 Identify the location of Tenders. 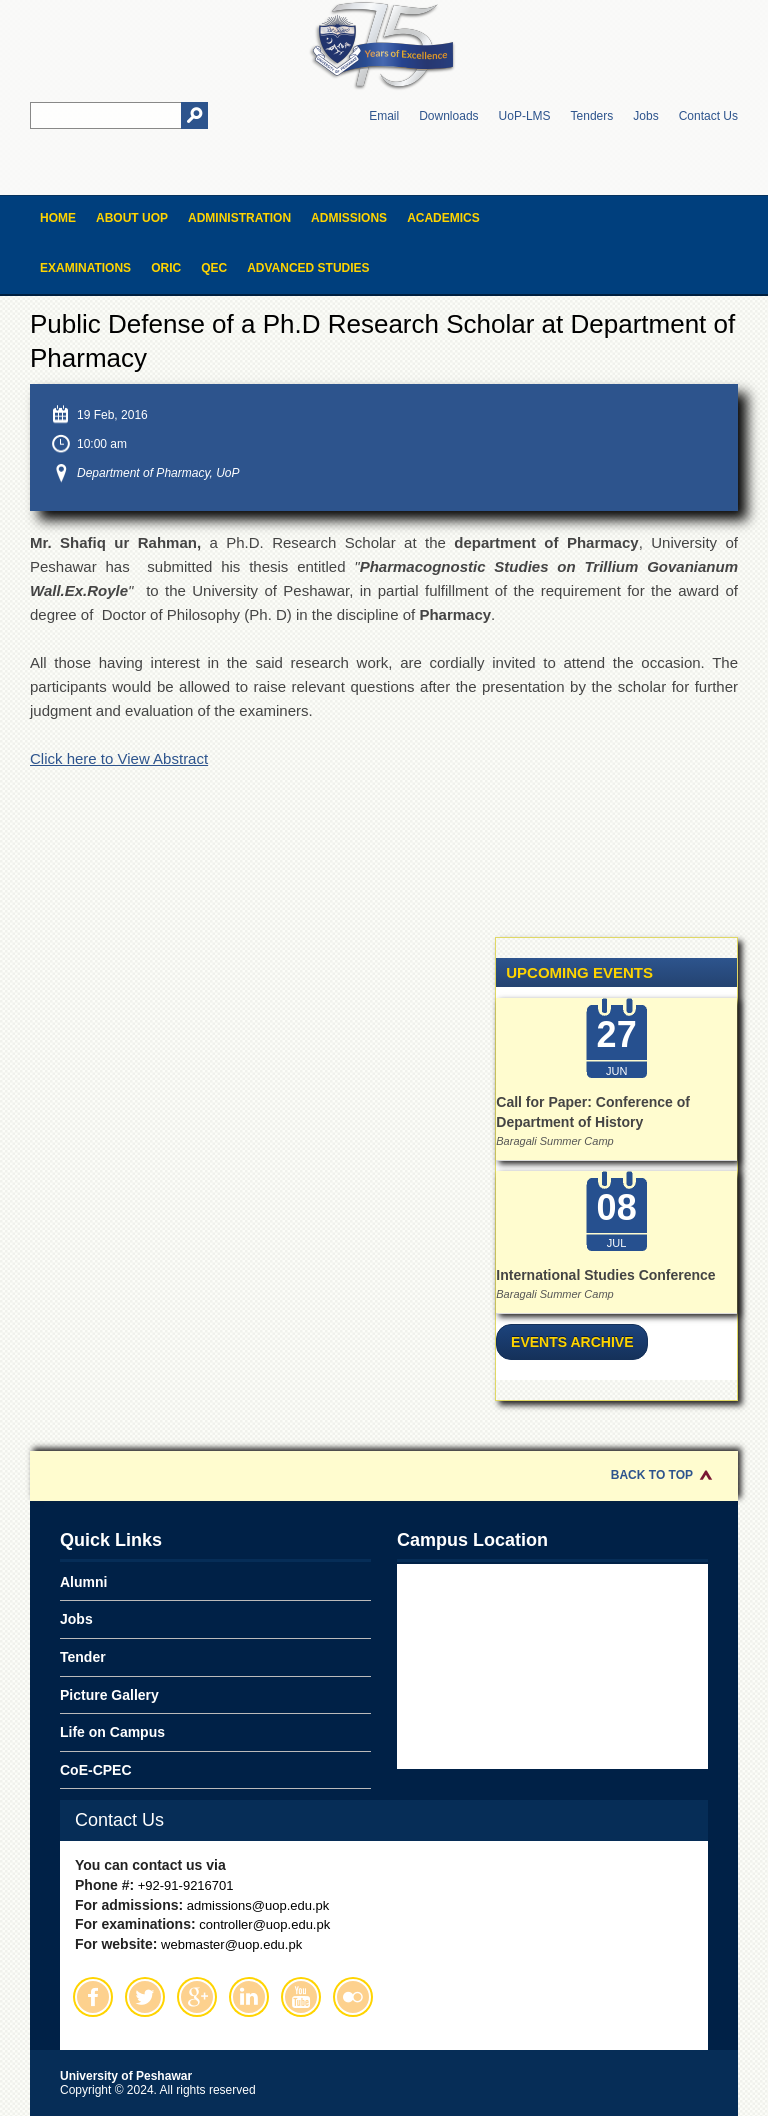
(592, 116).